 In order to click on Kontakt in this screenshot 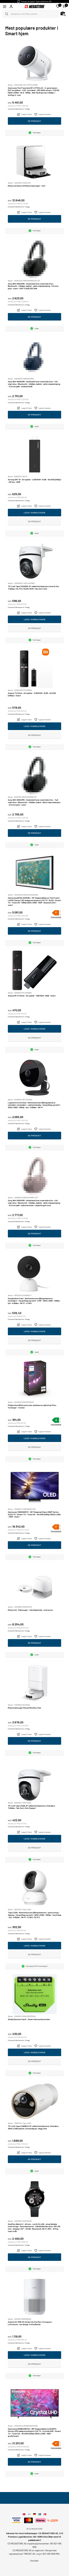, I will do `click(34, 2560)`.